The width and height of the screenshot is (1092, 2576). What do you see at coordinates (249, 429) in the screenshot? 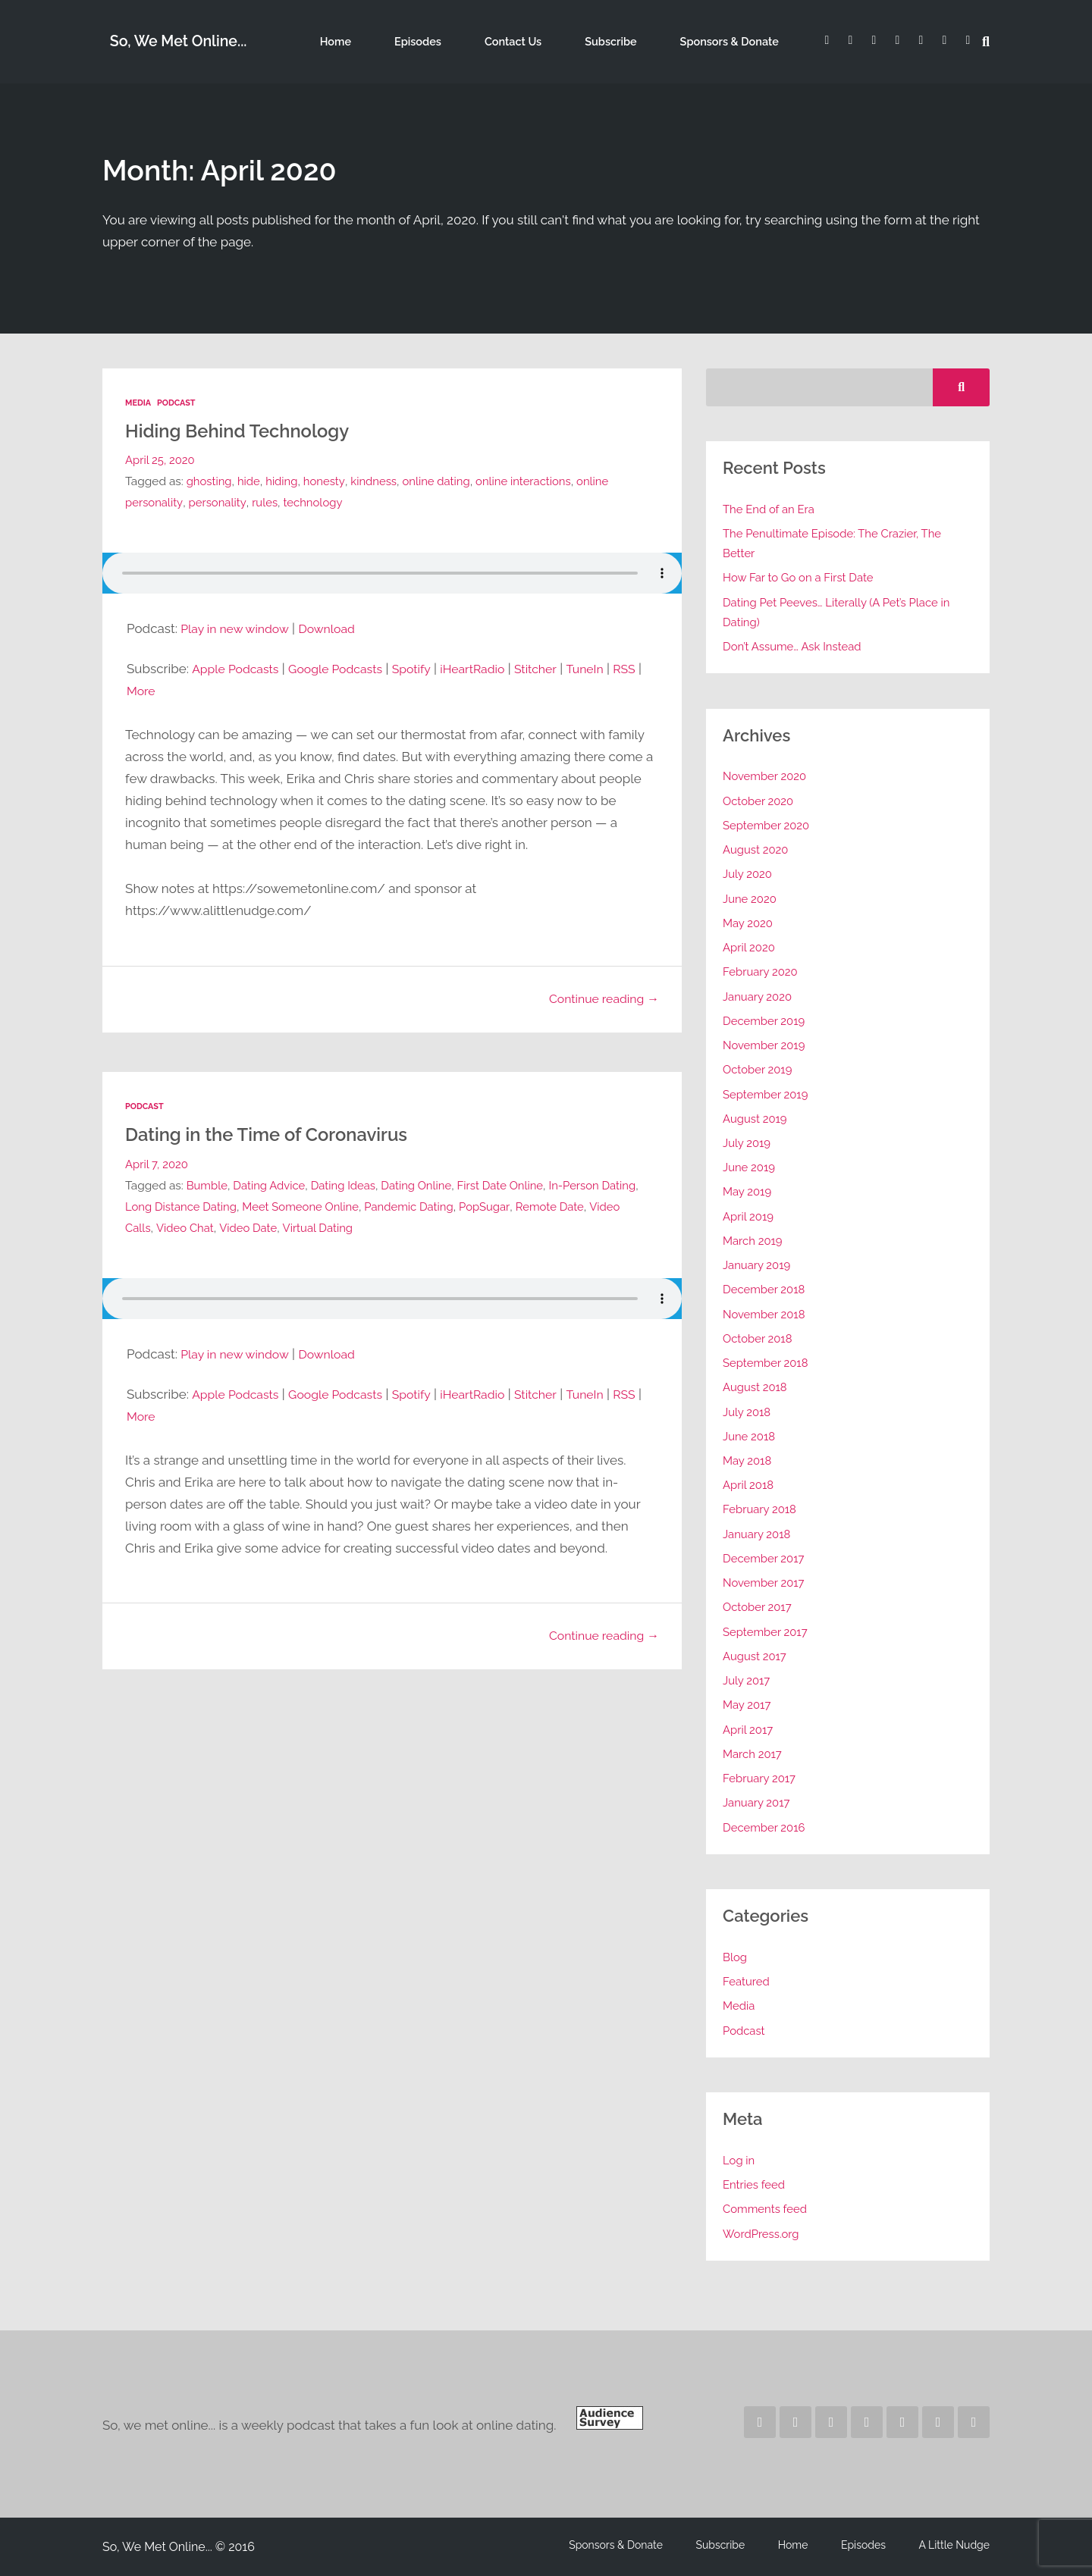
I see `Hiding Behind Technology` at bounding box center [249, 429].